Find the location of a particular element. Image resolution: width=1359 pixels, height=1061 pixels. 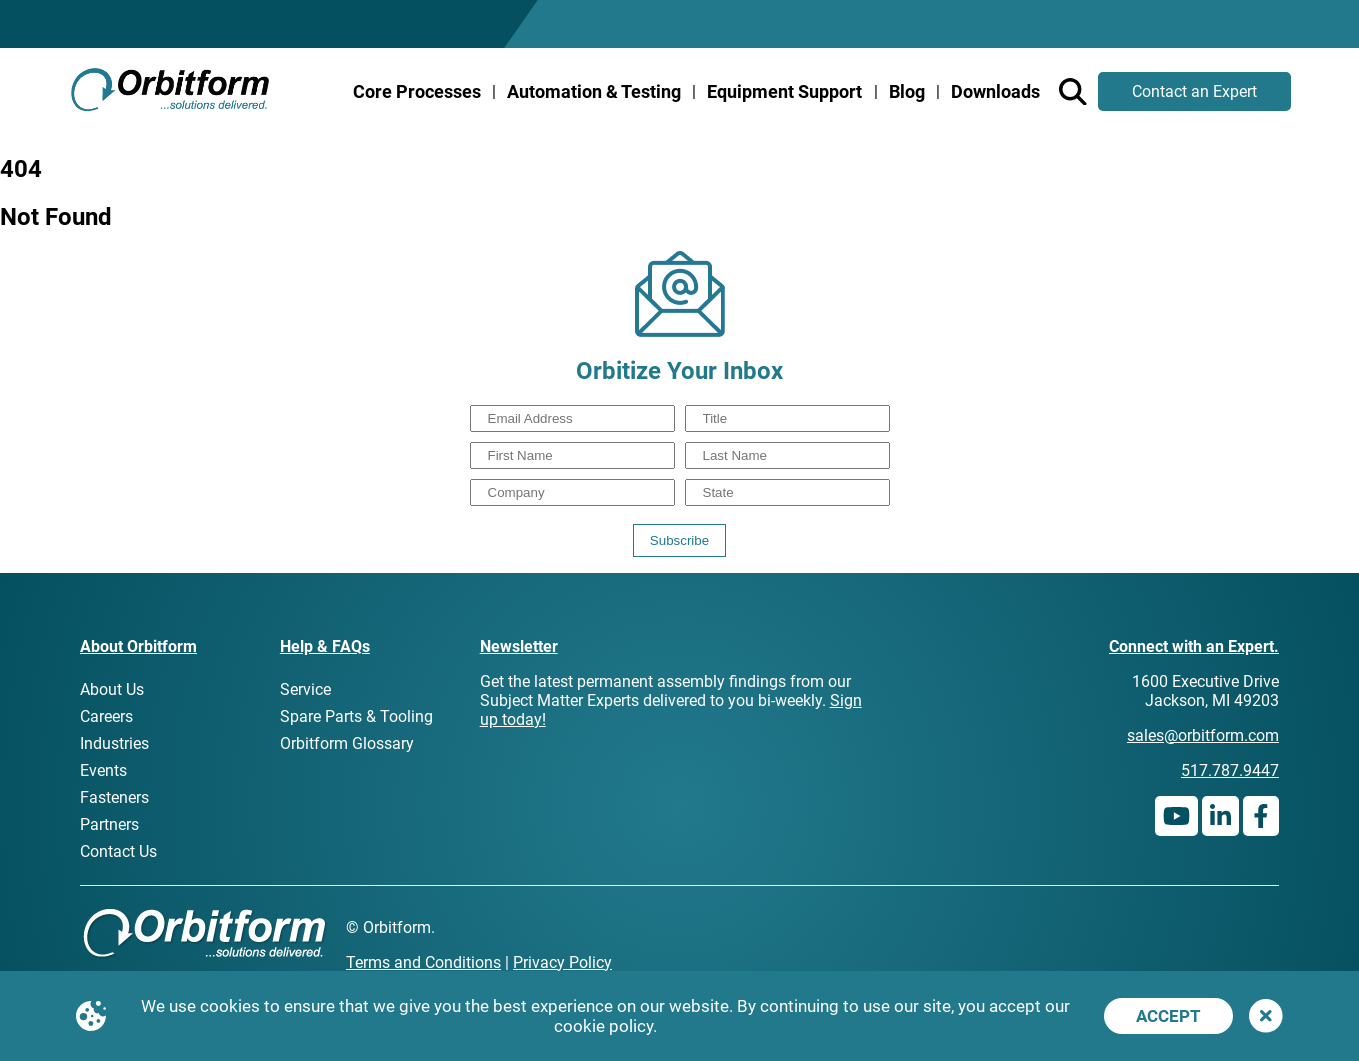

Blog is located at coordinates (907, 91).